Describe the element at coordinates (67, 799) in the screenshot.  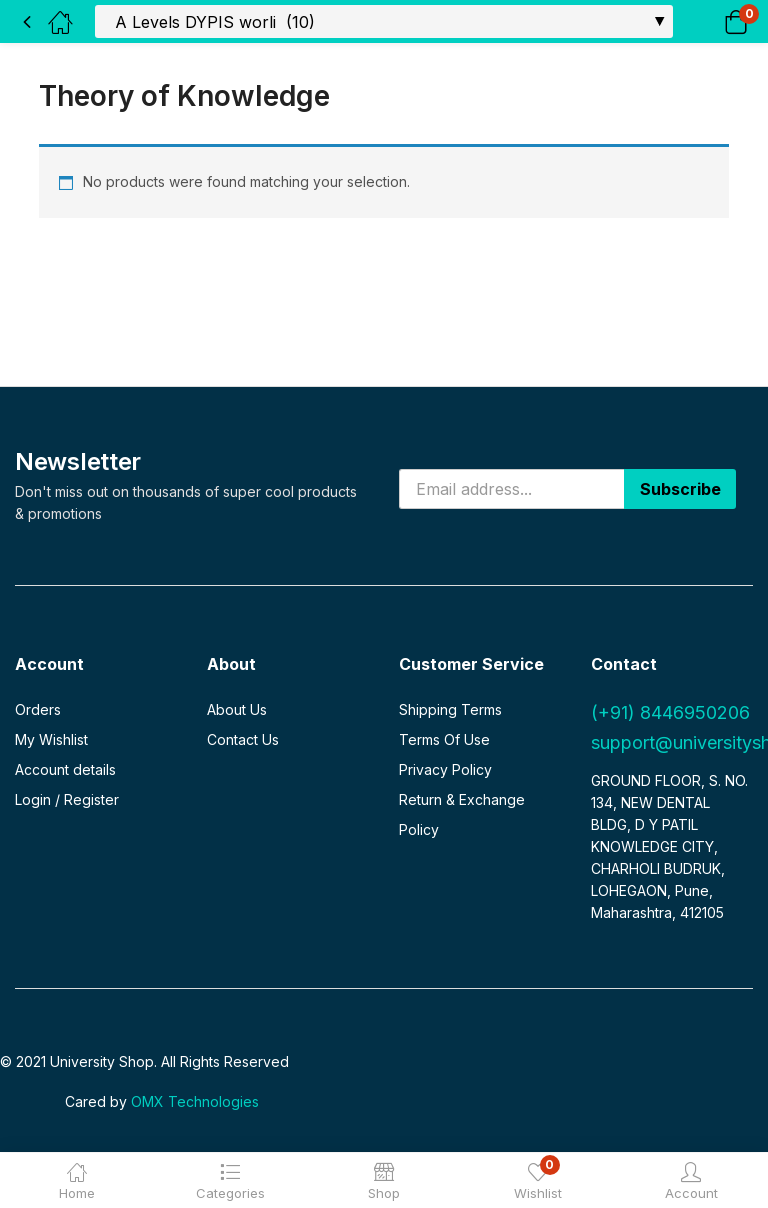
I see `Login / Register` at that location.